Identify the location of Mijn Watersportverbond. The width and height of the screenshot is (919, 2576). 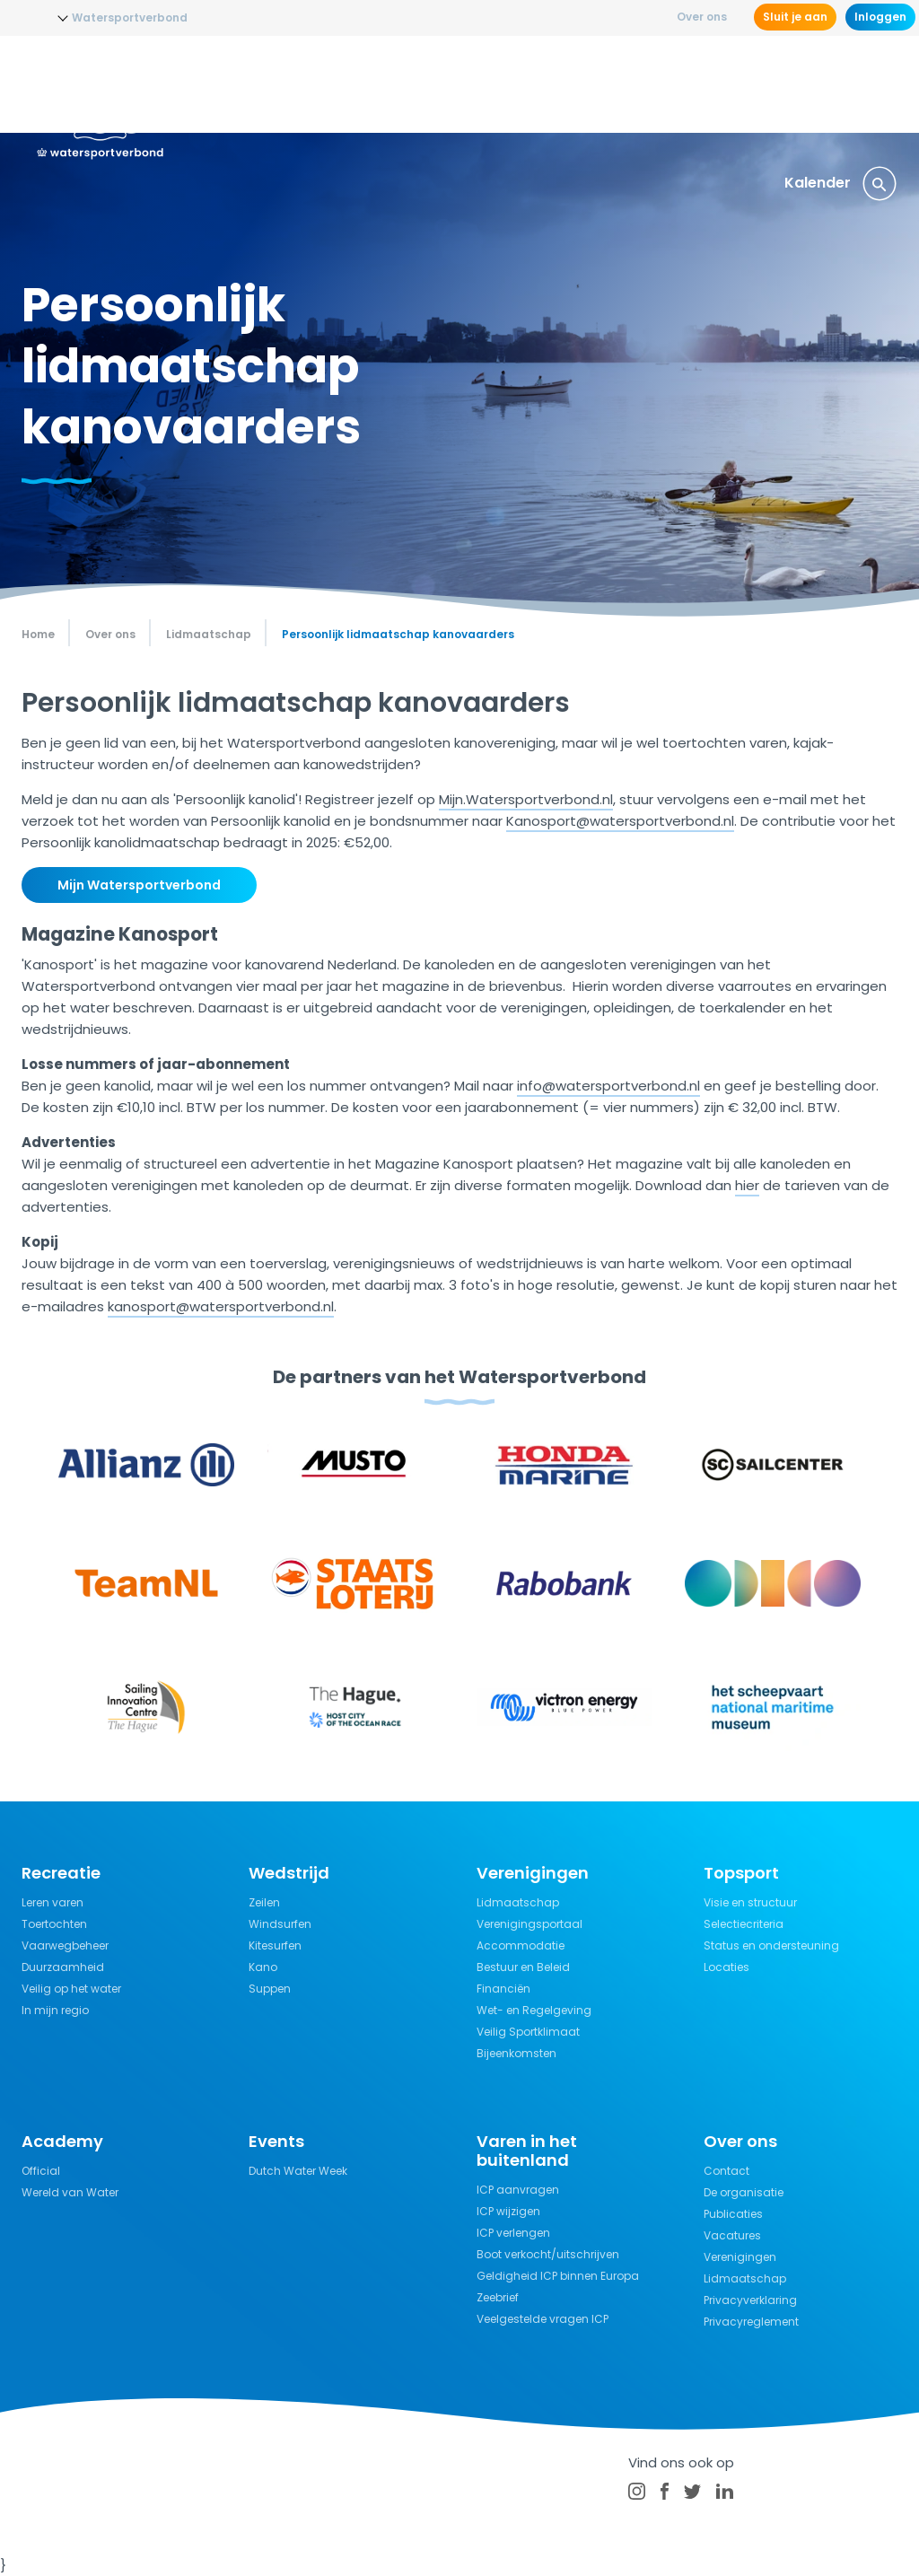
(139, 885).